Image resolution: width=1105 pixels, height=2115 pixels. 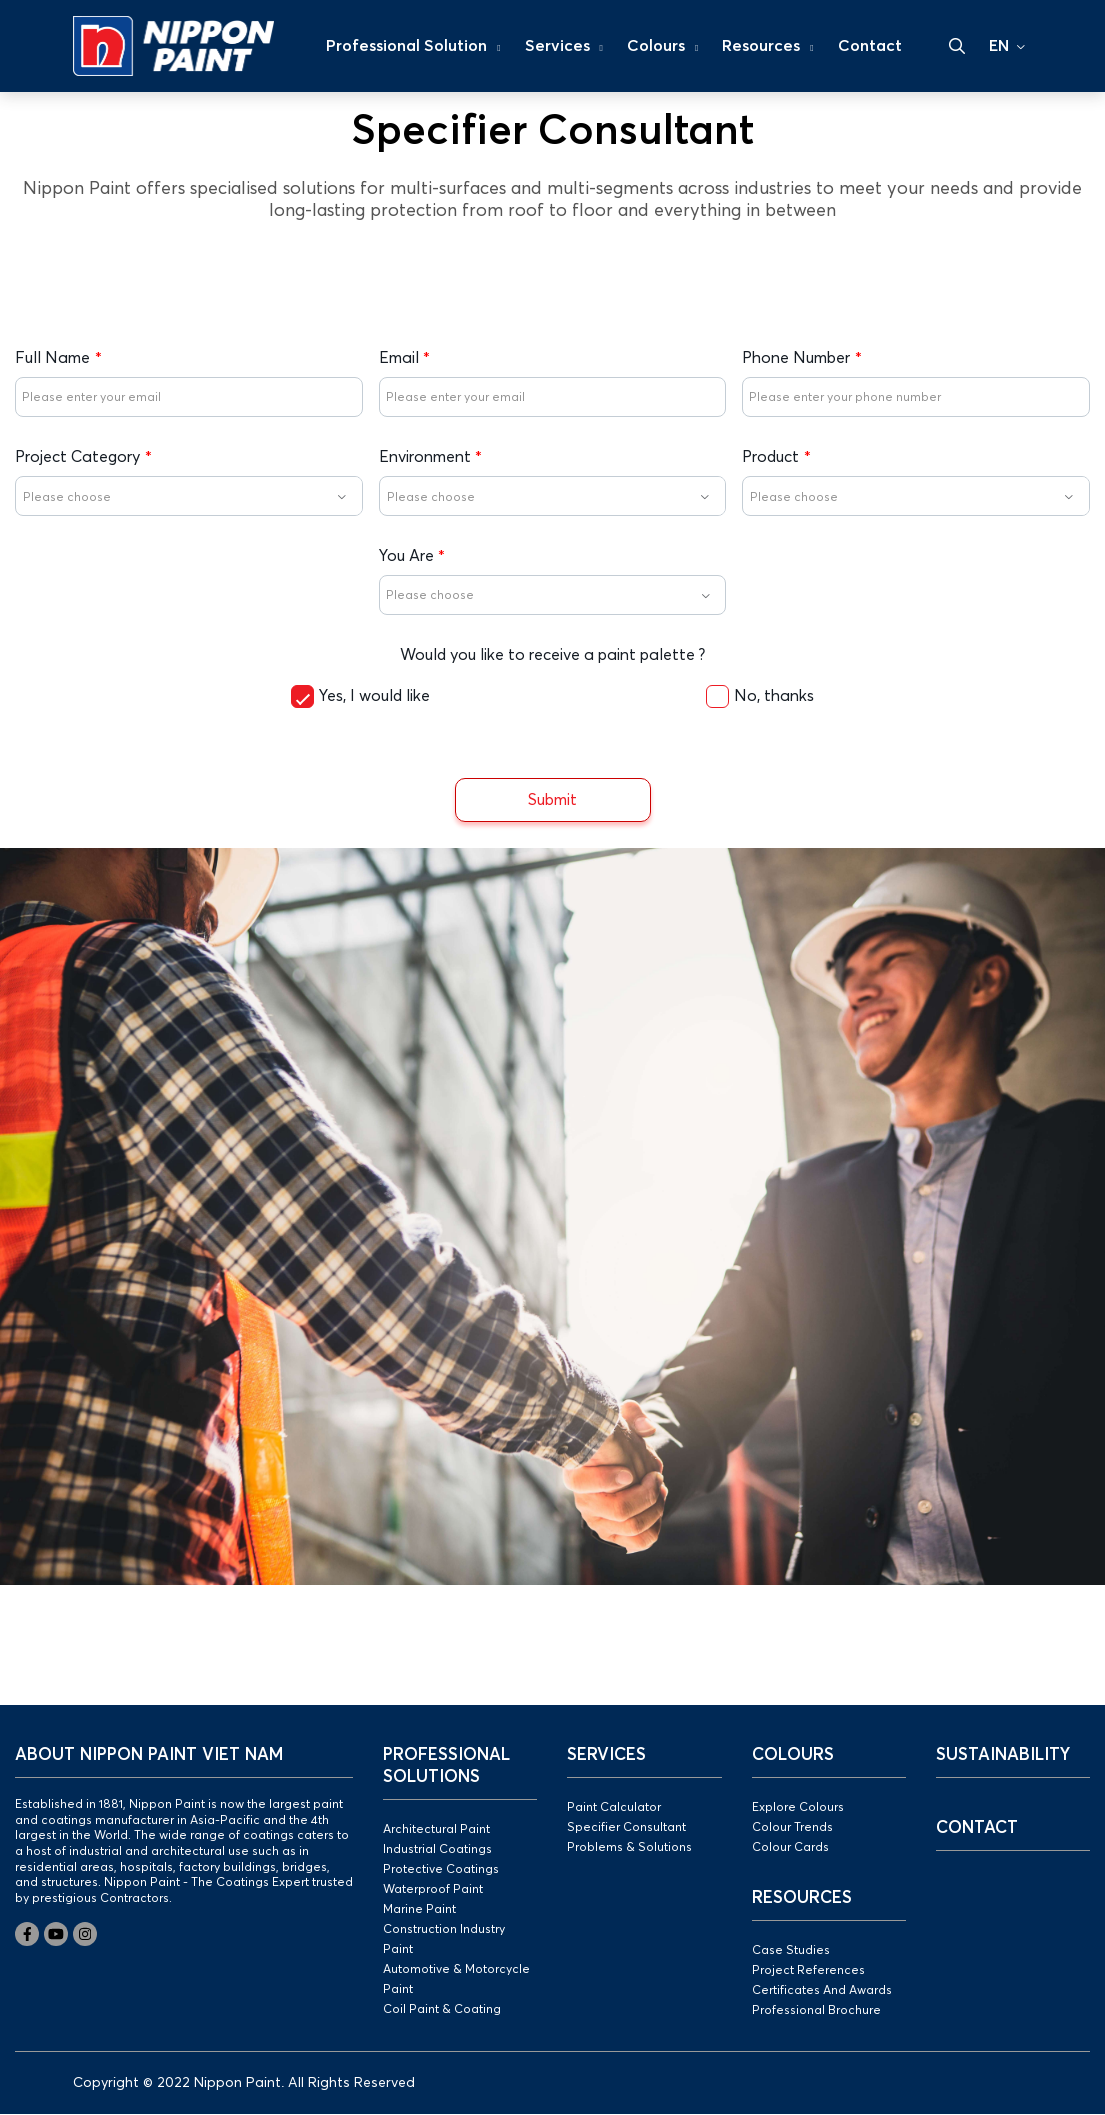 I want to click on Colour Trends, so click(x=792, y=1828).